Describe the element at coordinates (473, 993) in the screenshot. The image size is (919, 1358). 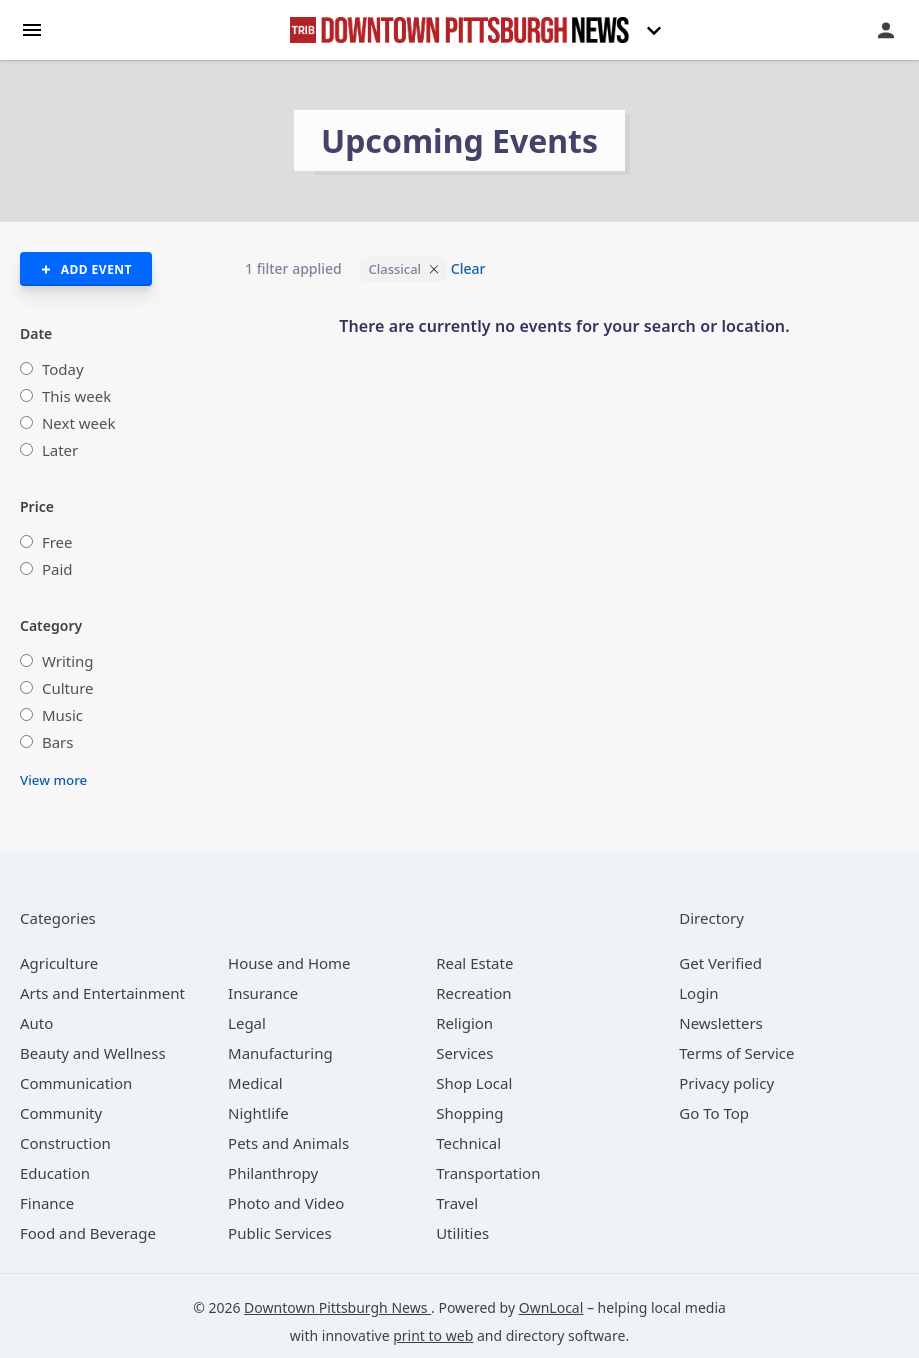
I see `[category Recreation]` at that location.